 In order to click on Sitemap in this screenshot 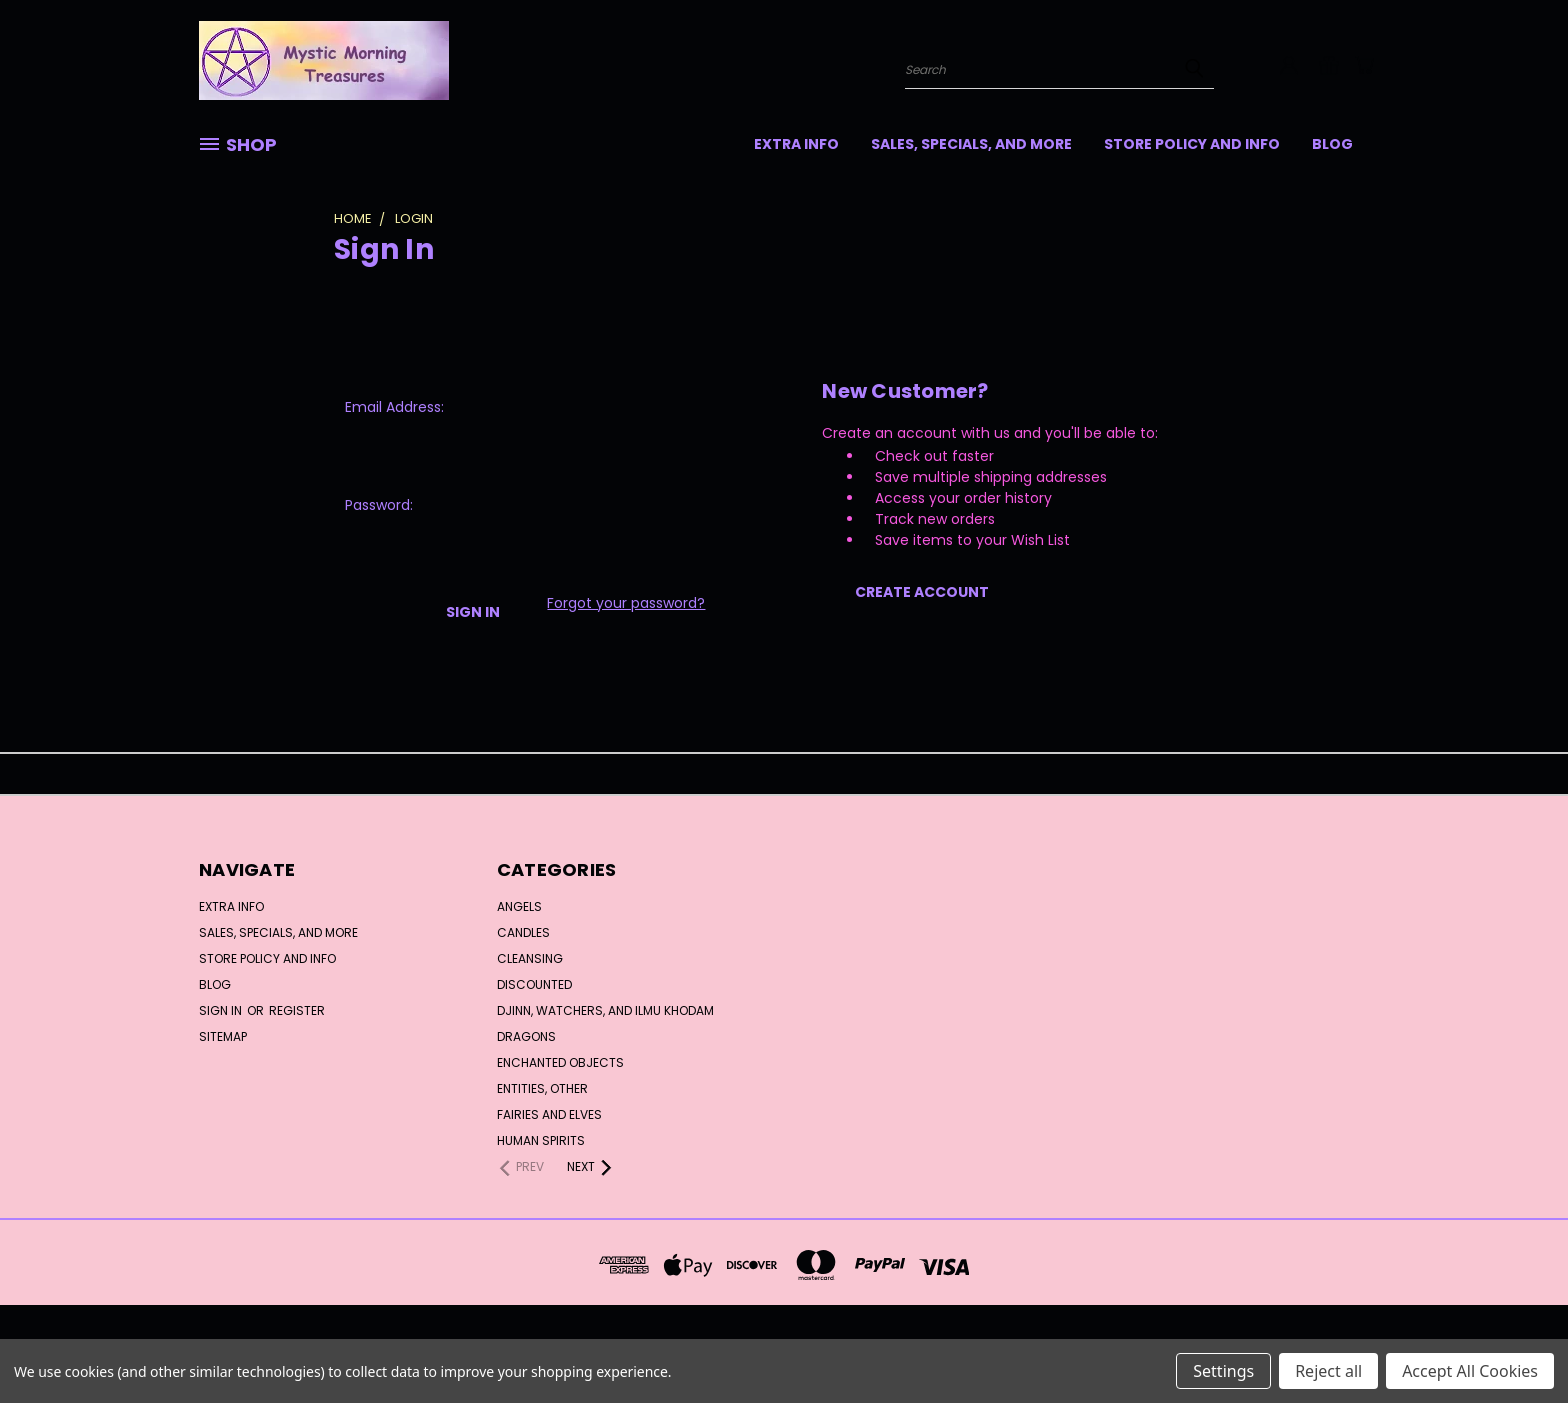, I will do `click(223, 1036)`.